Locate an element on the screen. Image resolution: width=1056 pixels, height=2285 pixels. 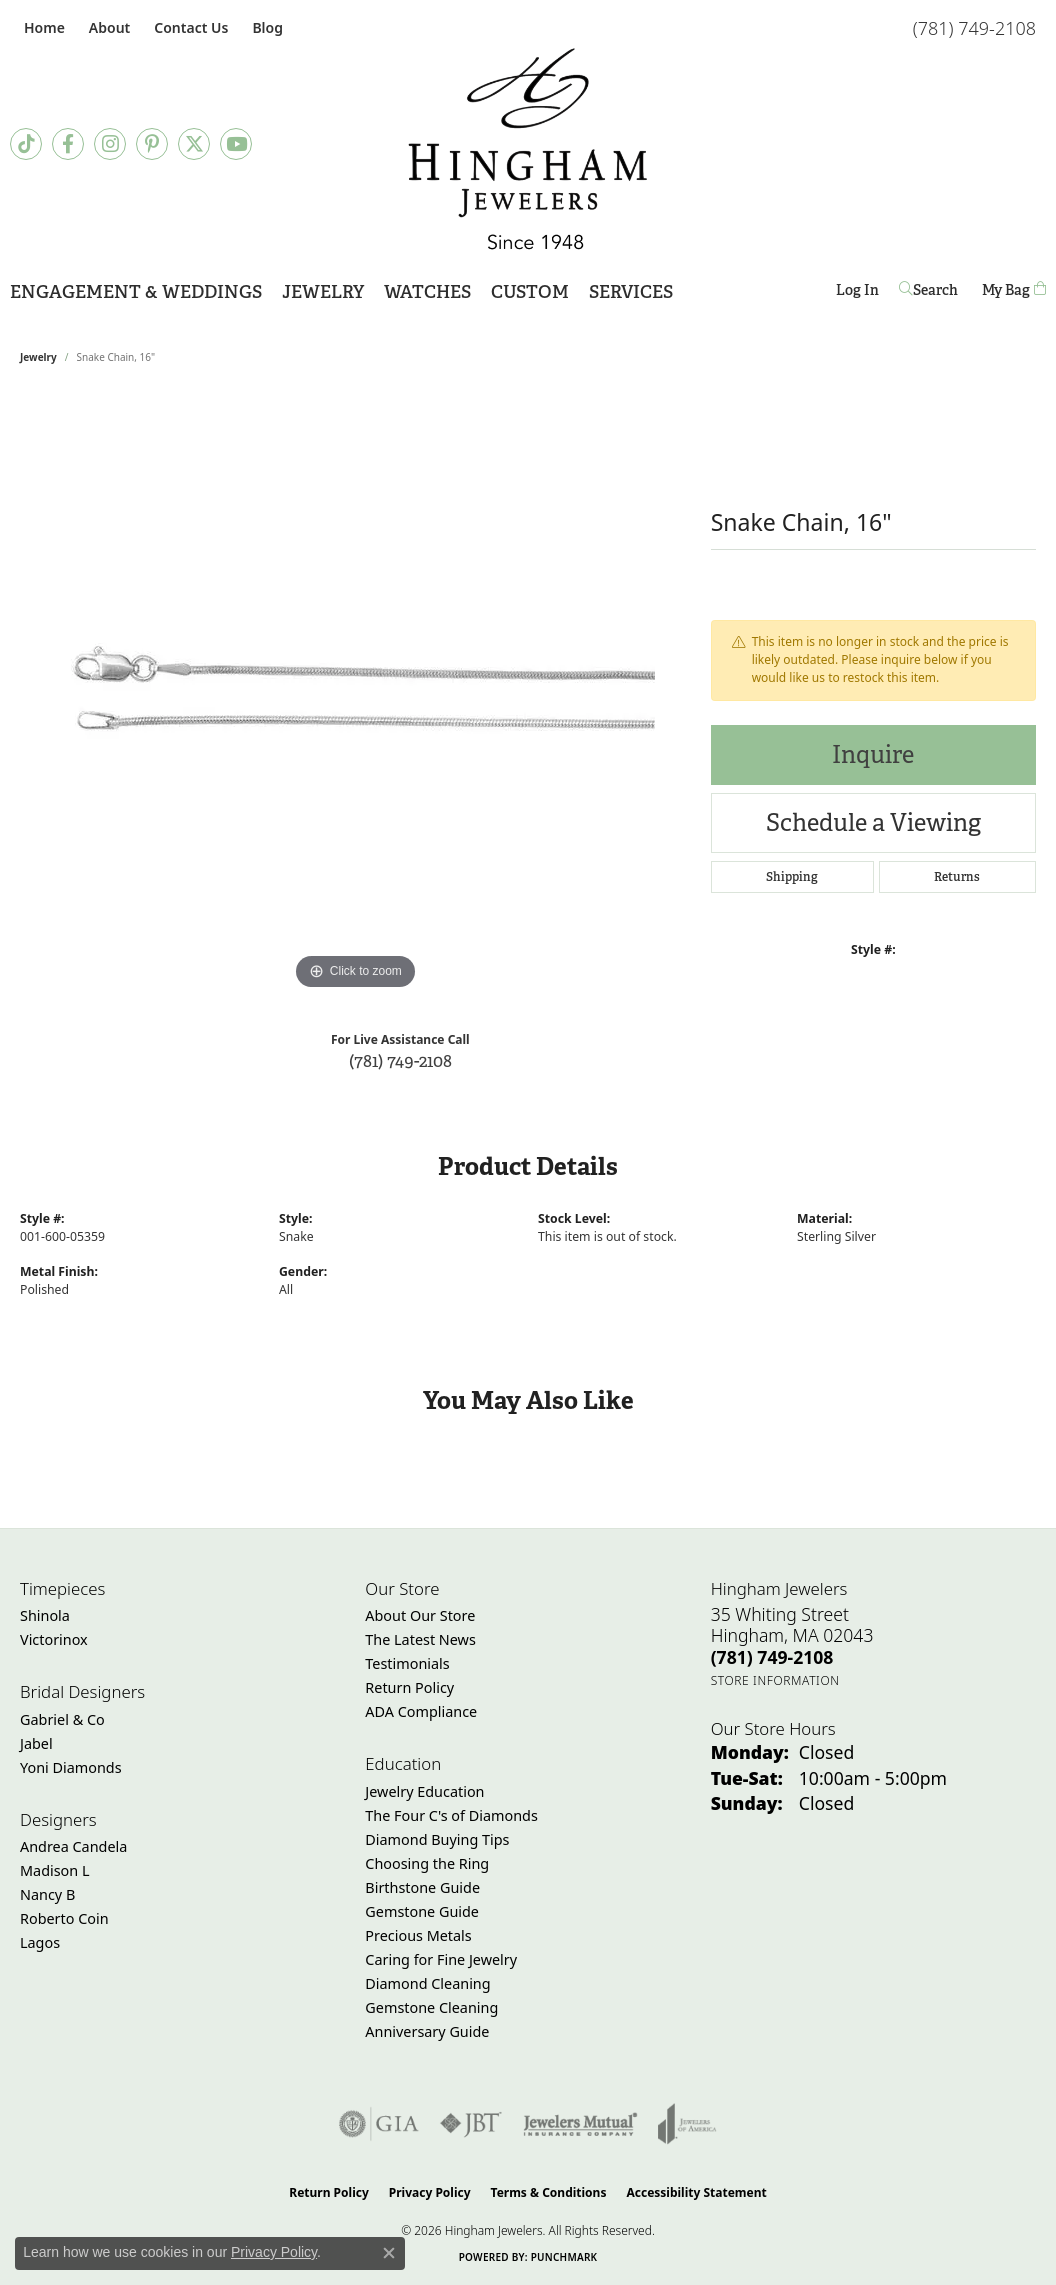
Yoni Diamonds is located at coordinates (71, 1767).